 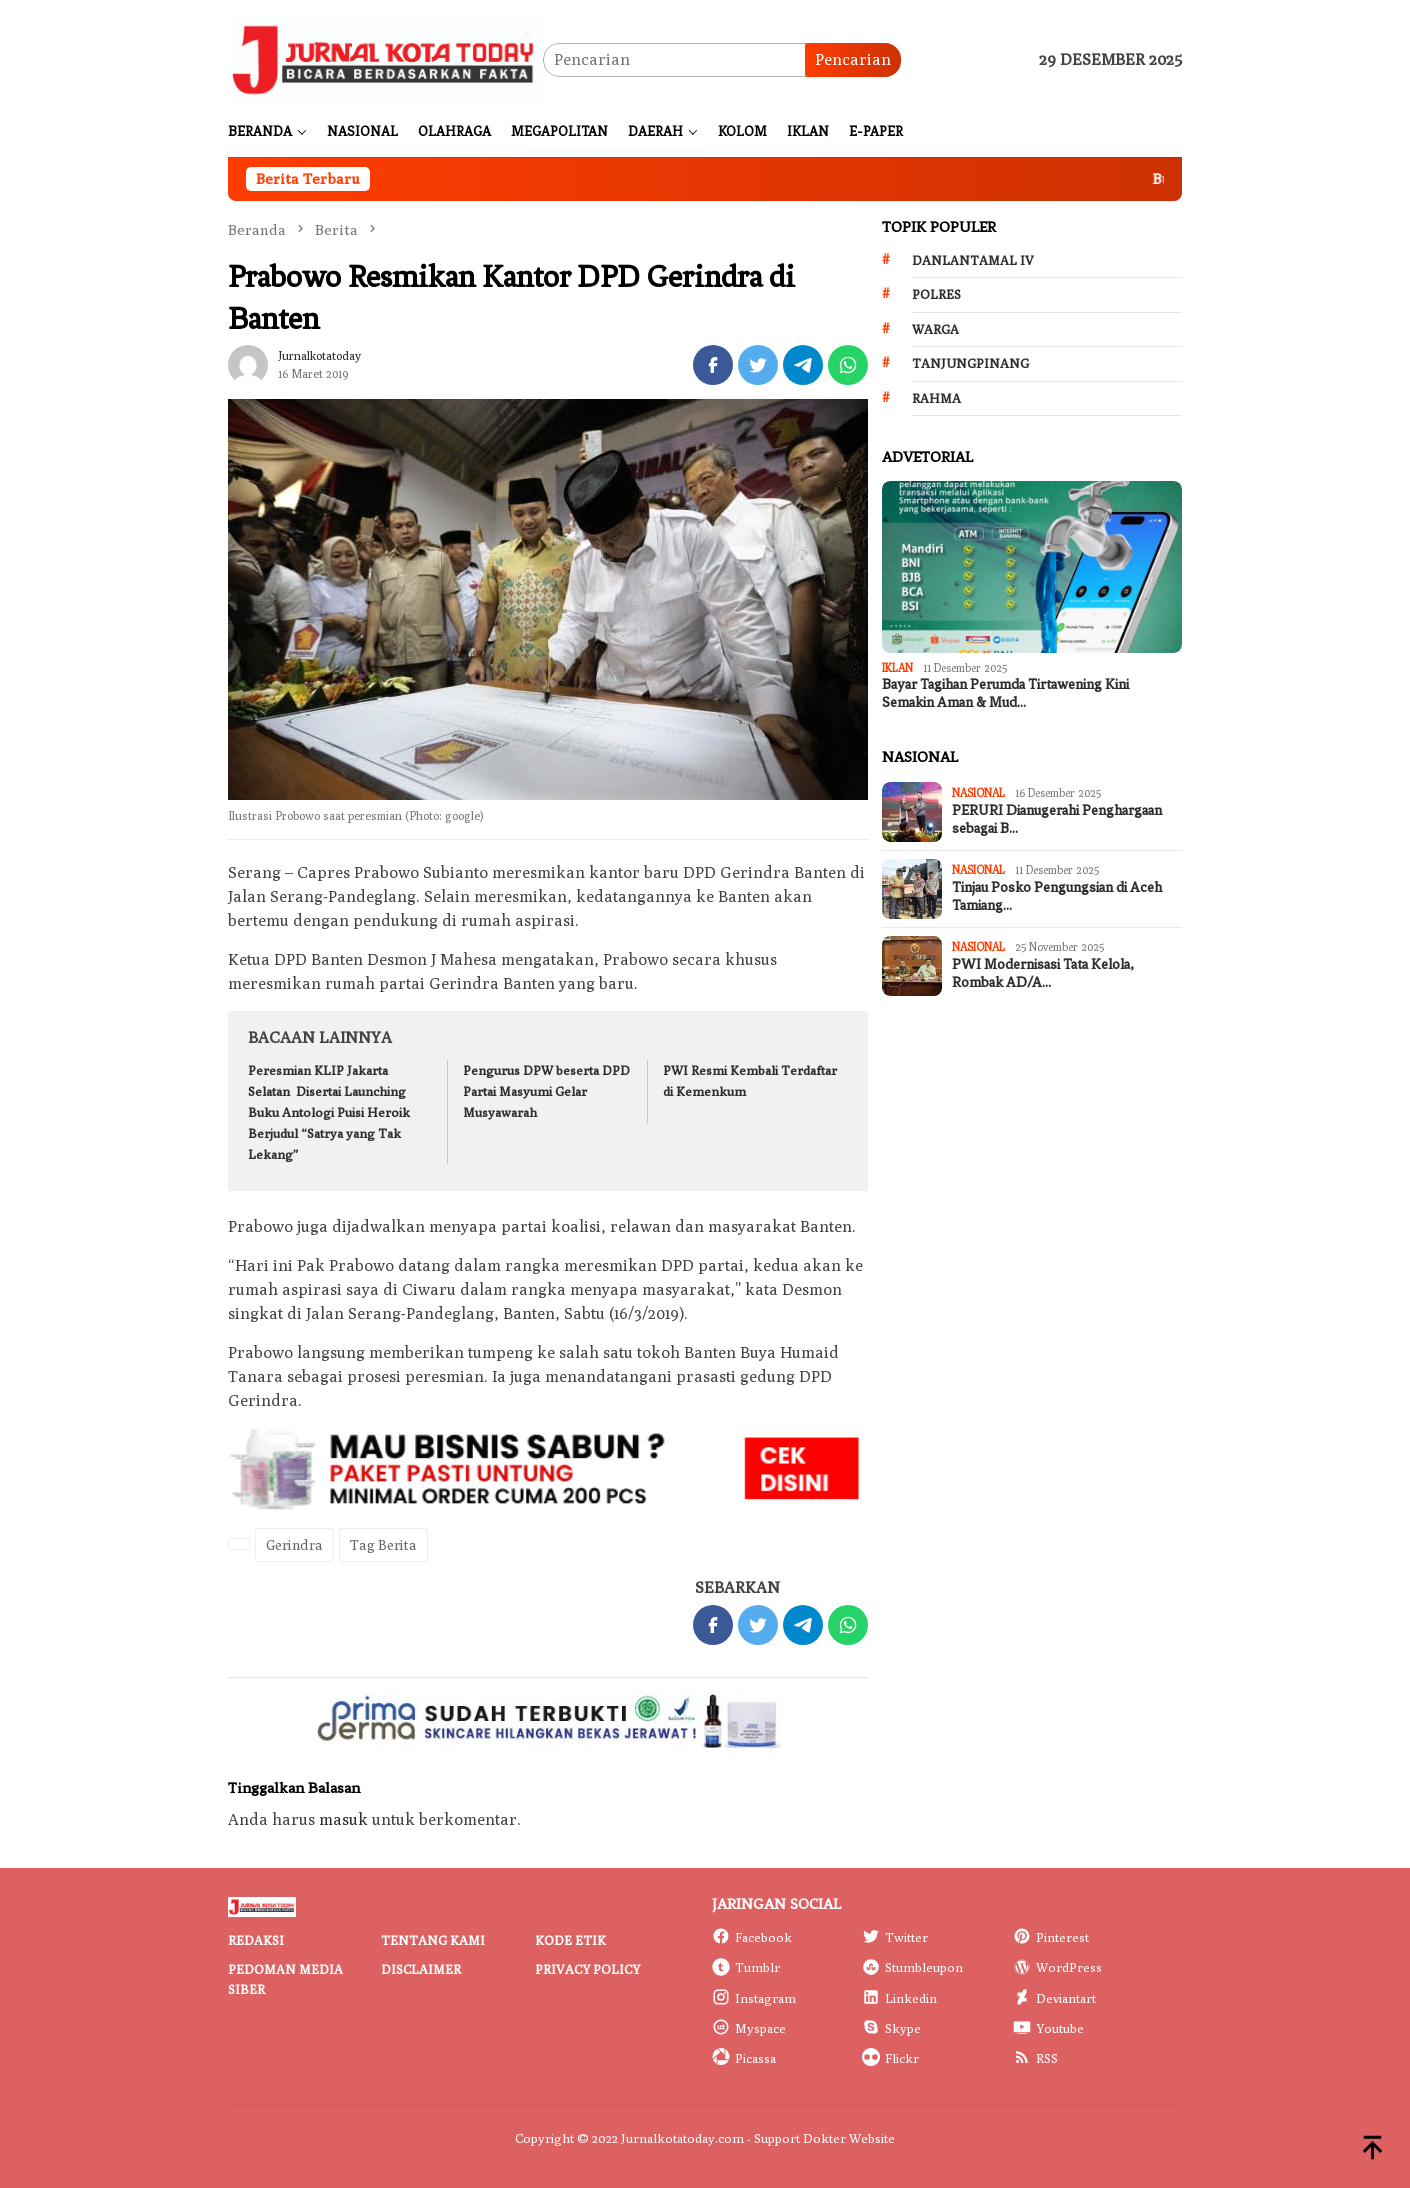 I want to click on Disclaimer, so click(x=421, y=1969).